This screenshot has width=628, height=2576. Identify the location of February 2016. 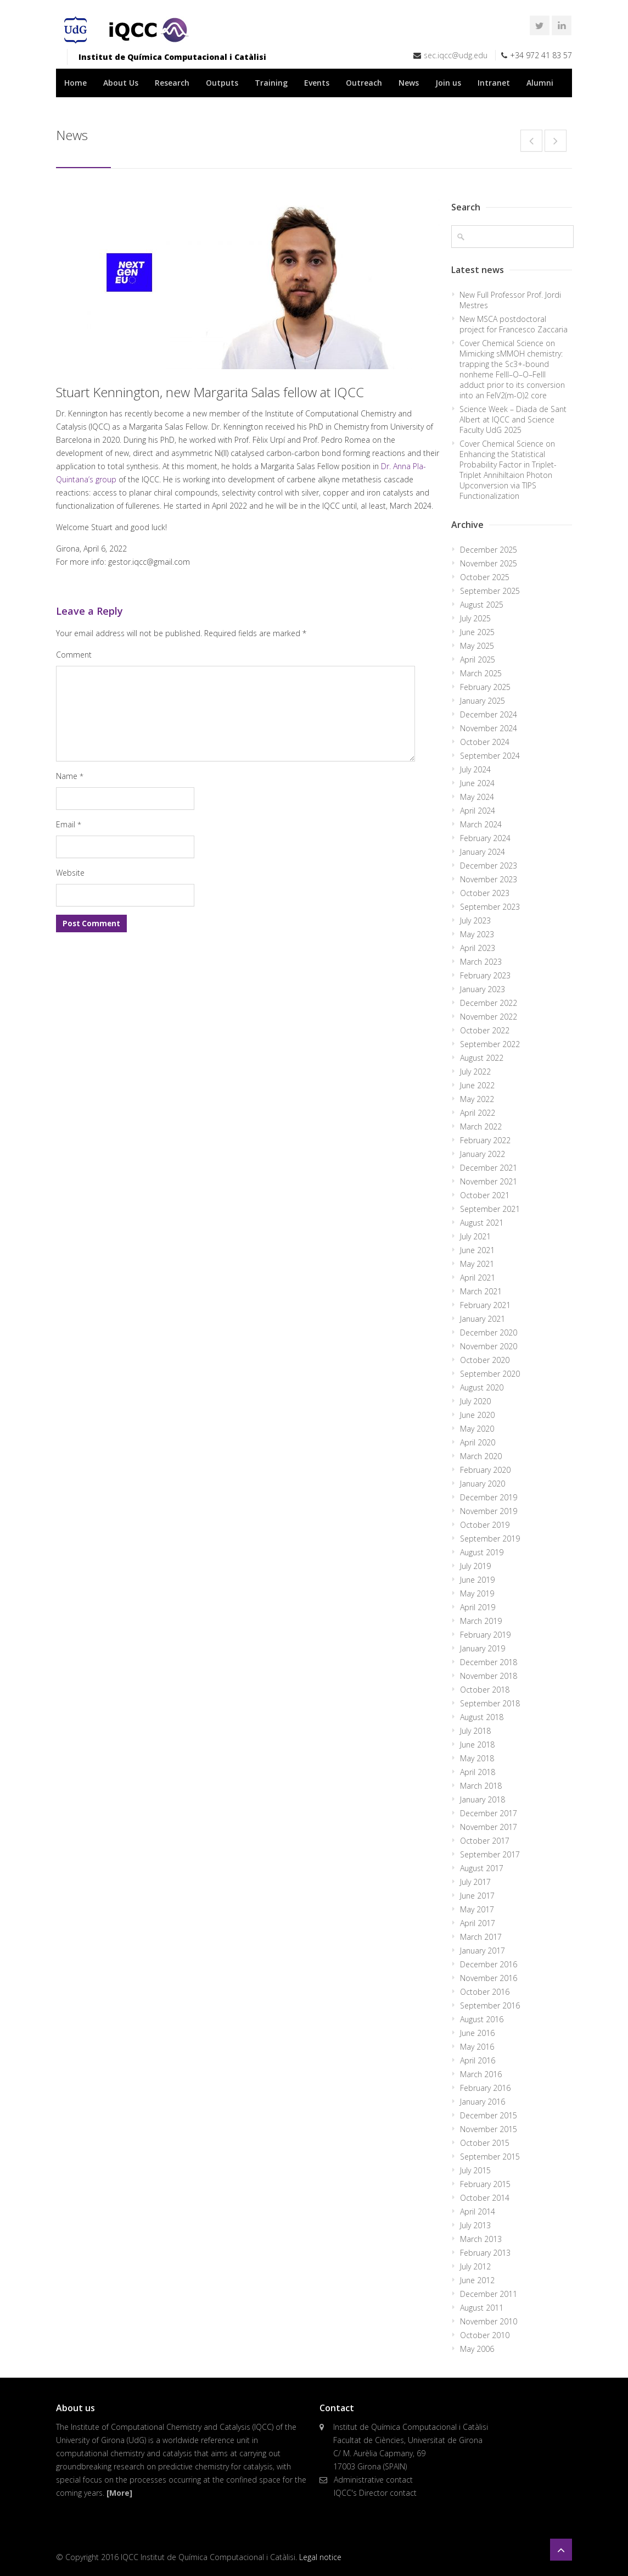
(485, 2088).